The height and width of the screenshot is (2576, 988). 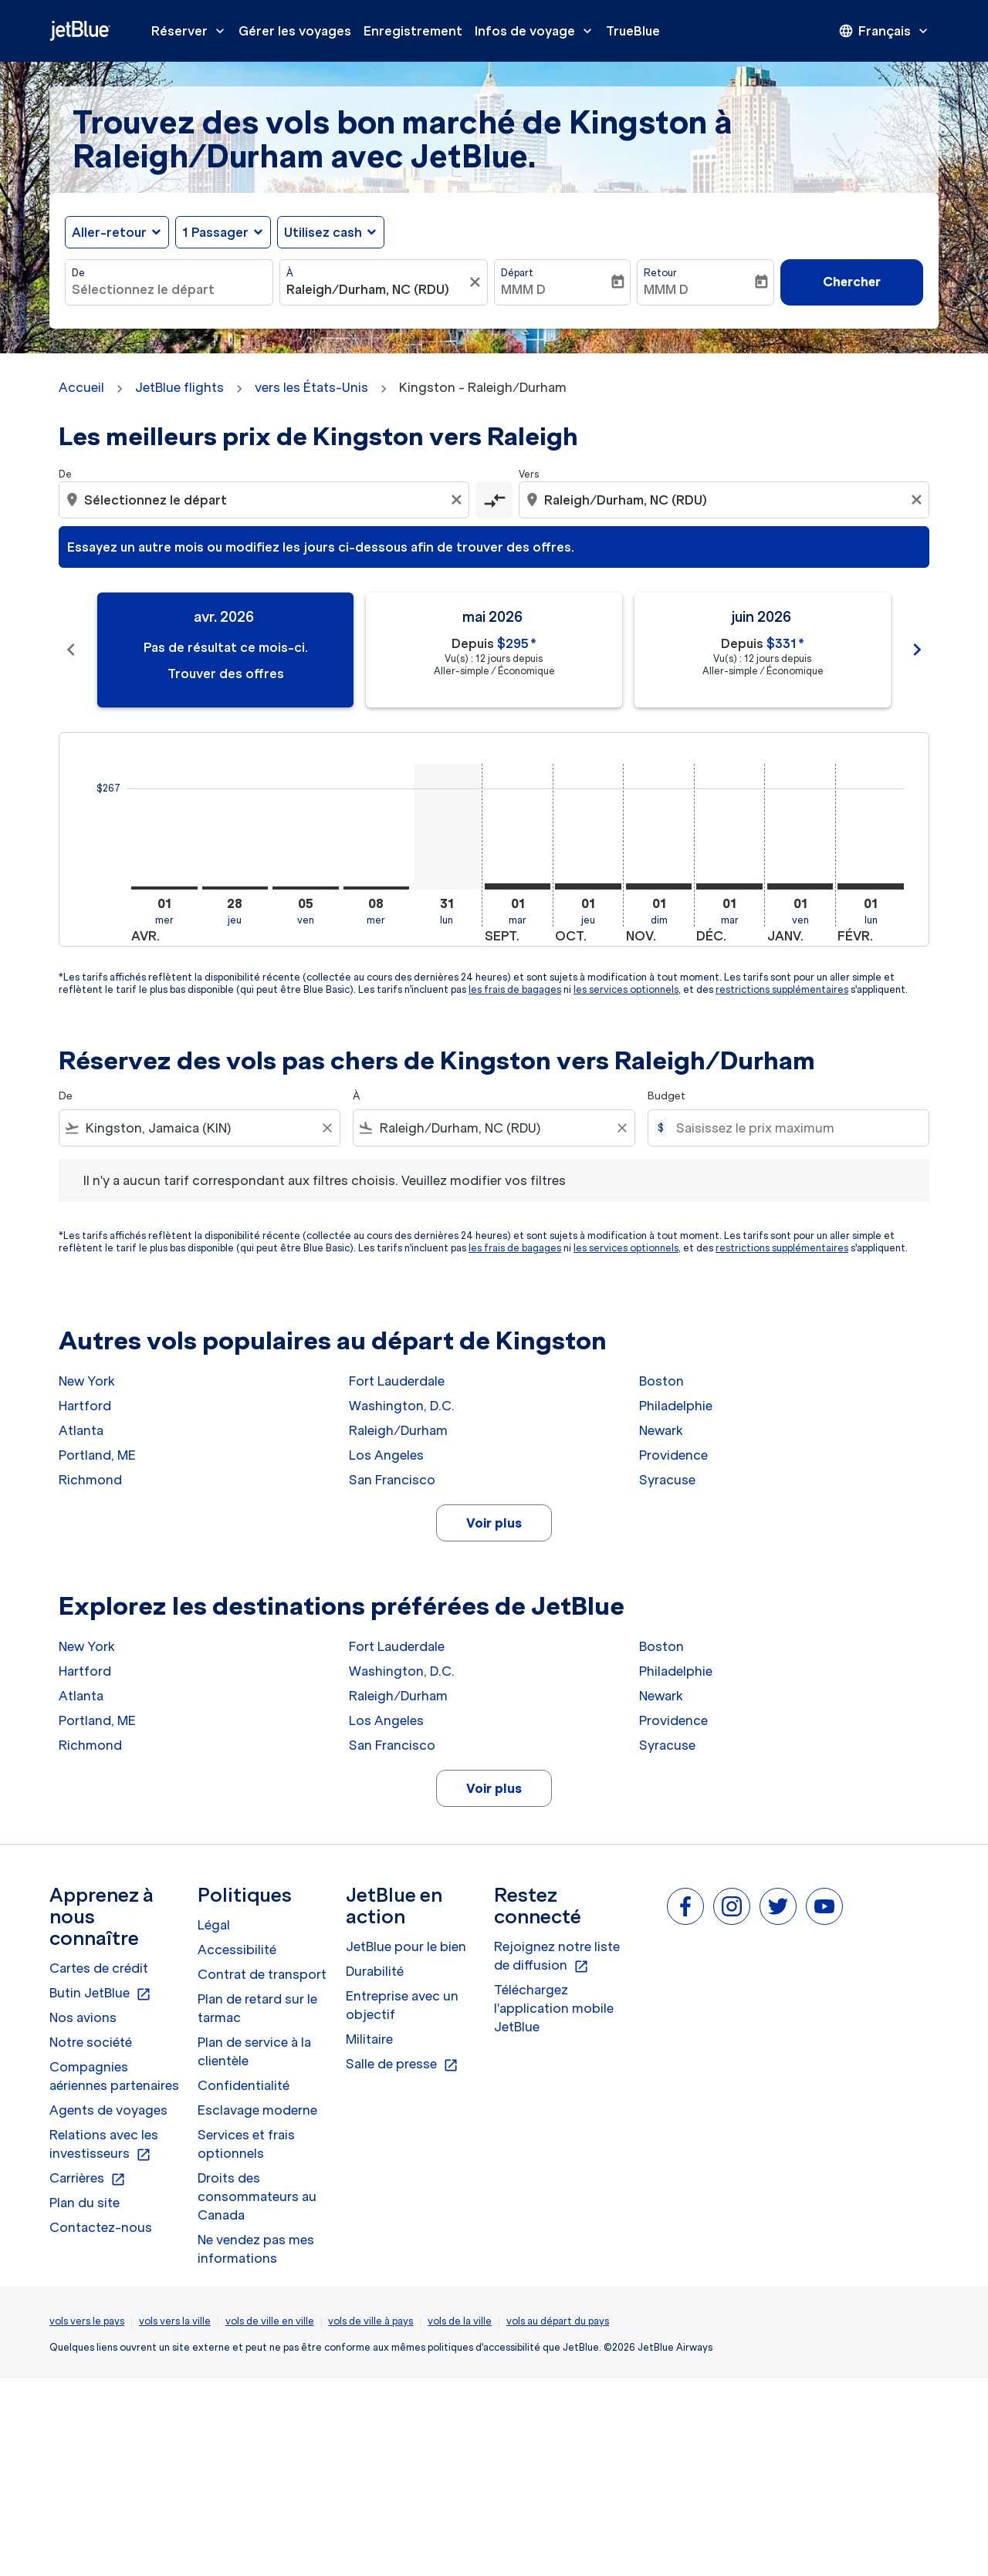 I want to click on [slide 3 of 11, juin 2026, Depuis $331 cmp-module-disclaimer-note , Vu(s) : 12 jours depuis, Aller-simple / Économique], so click(x=762, y=650).